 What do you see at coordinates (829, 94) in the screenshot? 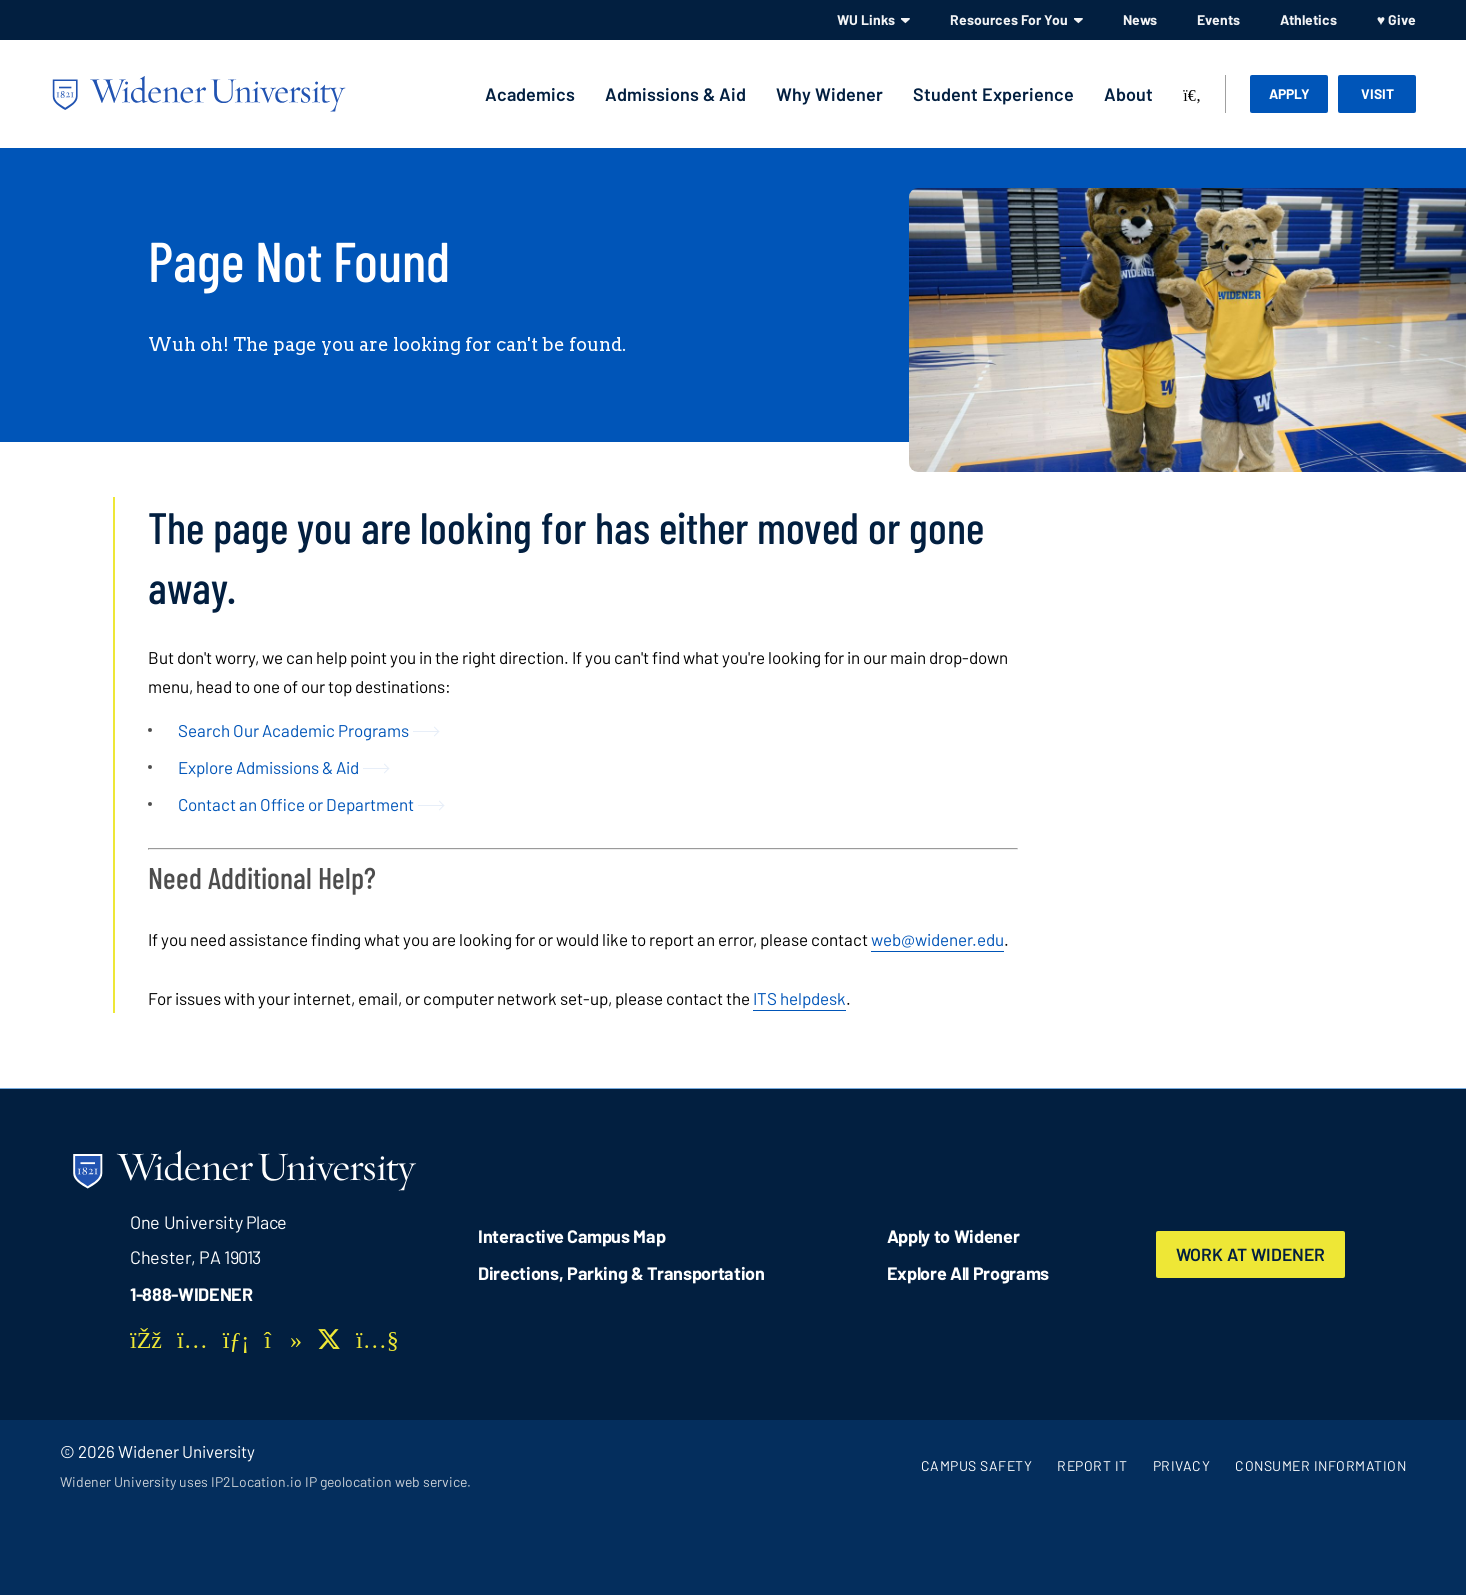
I see `Why Widener` at bounding box center [829, 94].